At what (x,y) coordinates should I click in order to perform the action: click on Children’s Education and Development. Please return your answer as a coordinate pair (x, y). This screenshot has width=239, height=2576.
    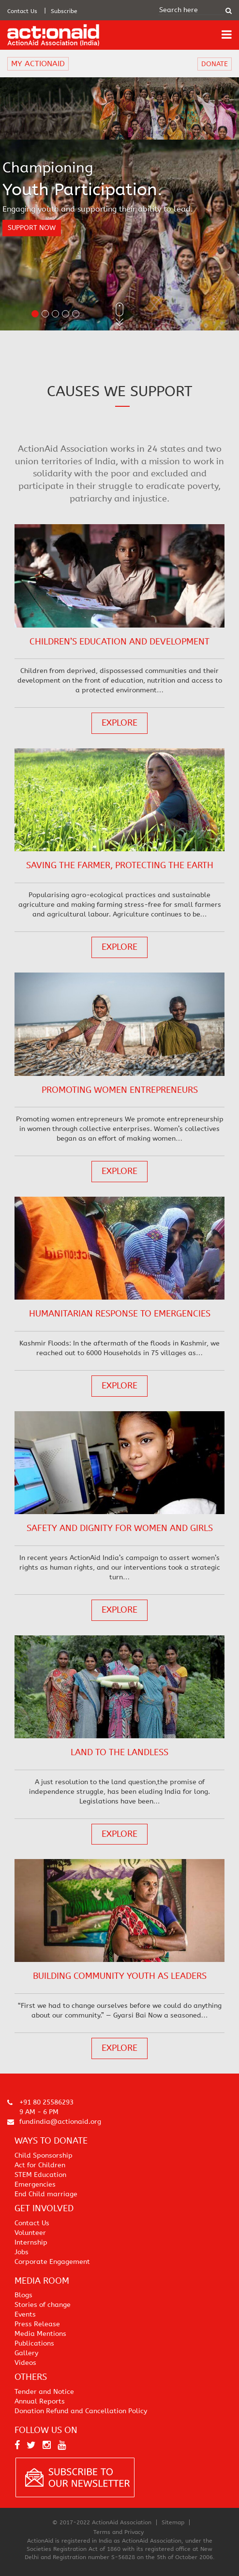
    Looking at the image, I should click on (119, 641).